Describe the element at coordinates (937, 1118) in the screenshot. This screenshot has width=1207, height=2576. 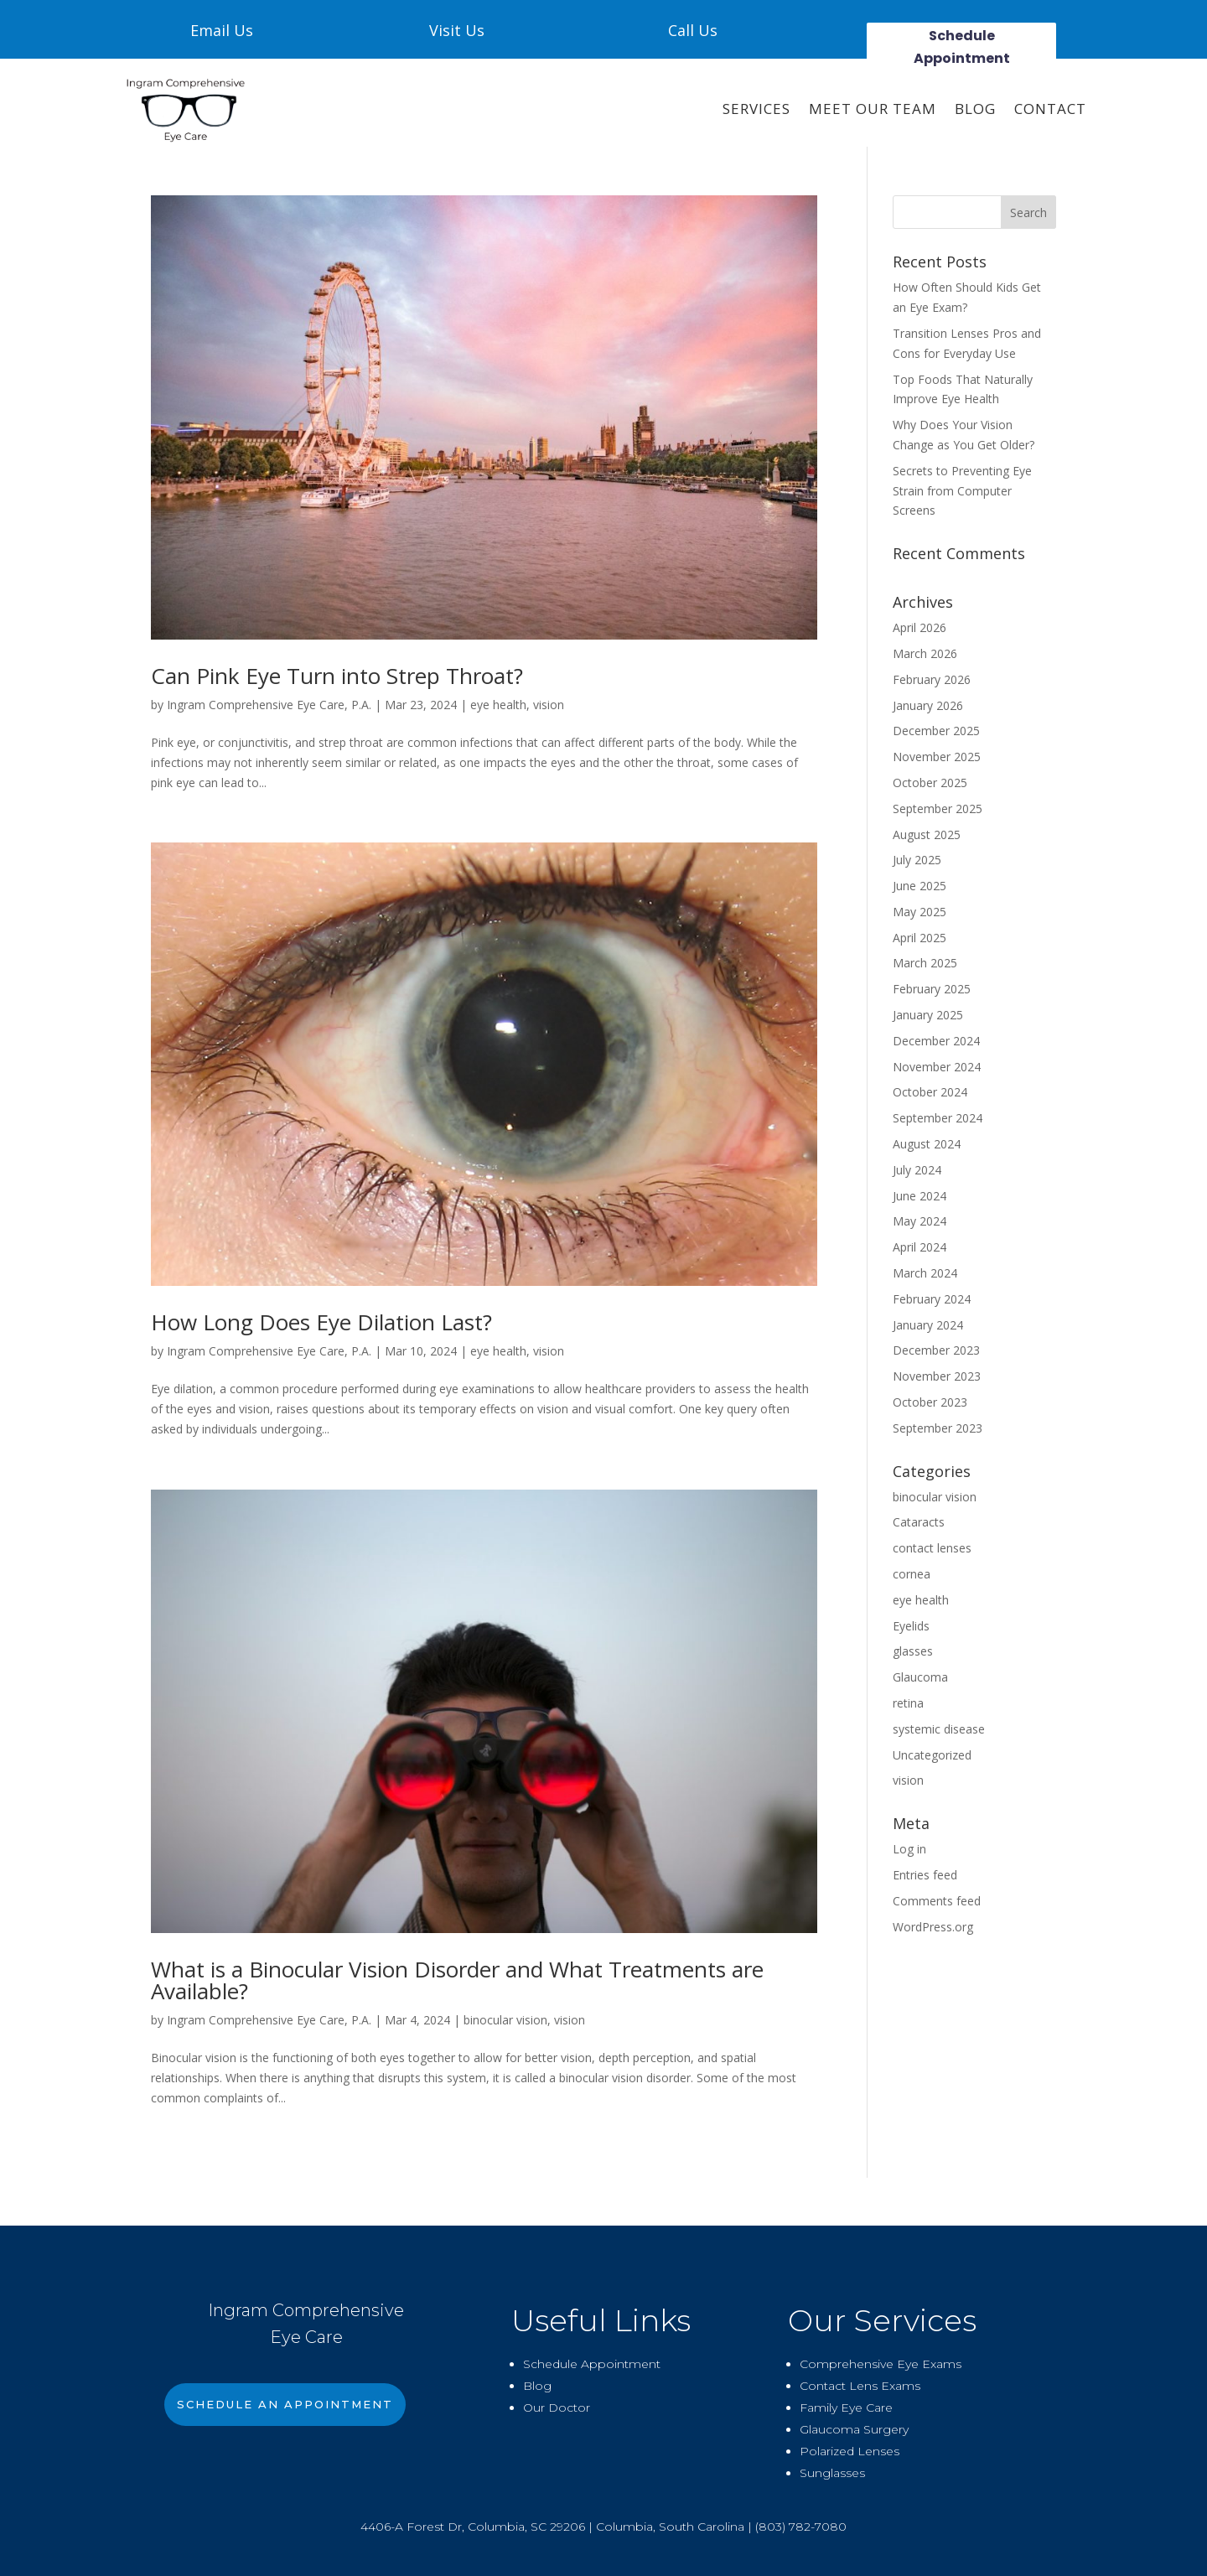
I see `September 2024` at that location.